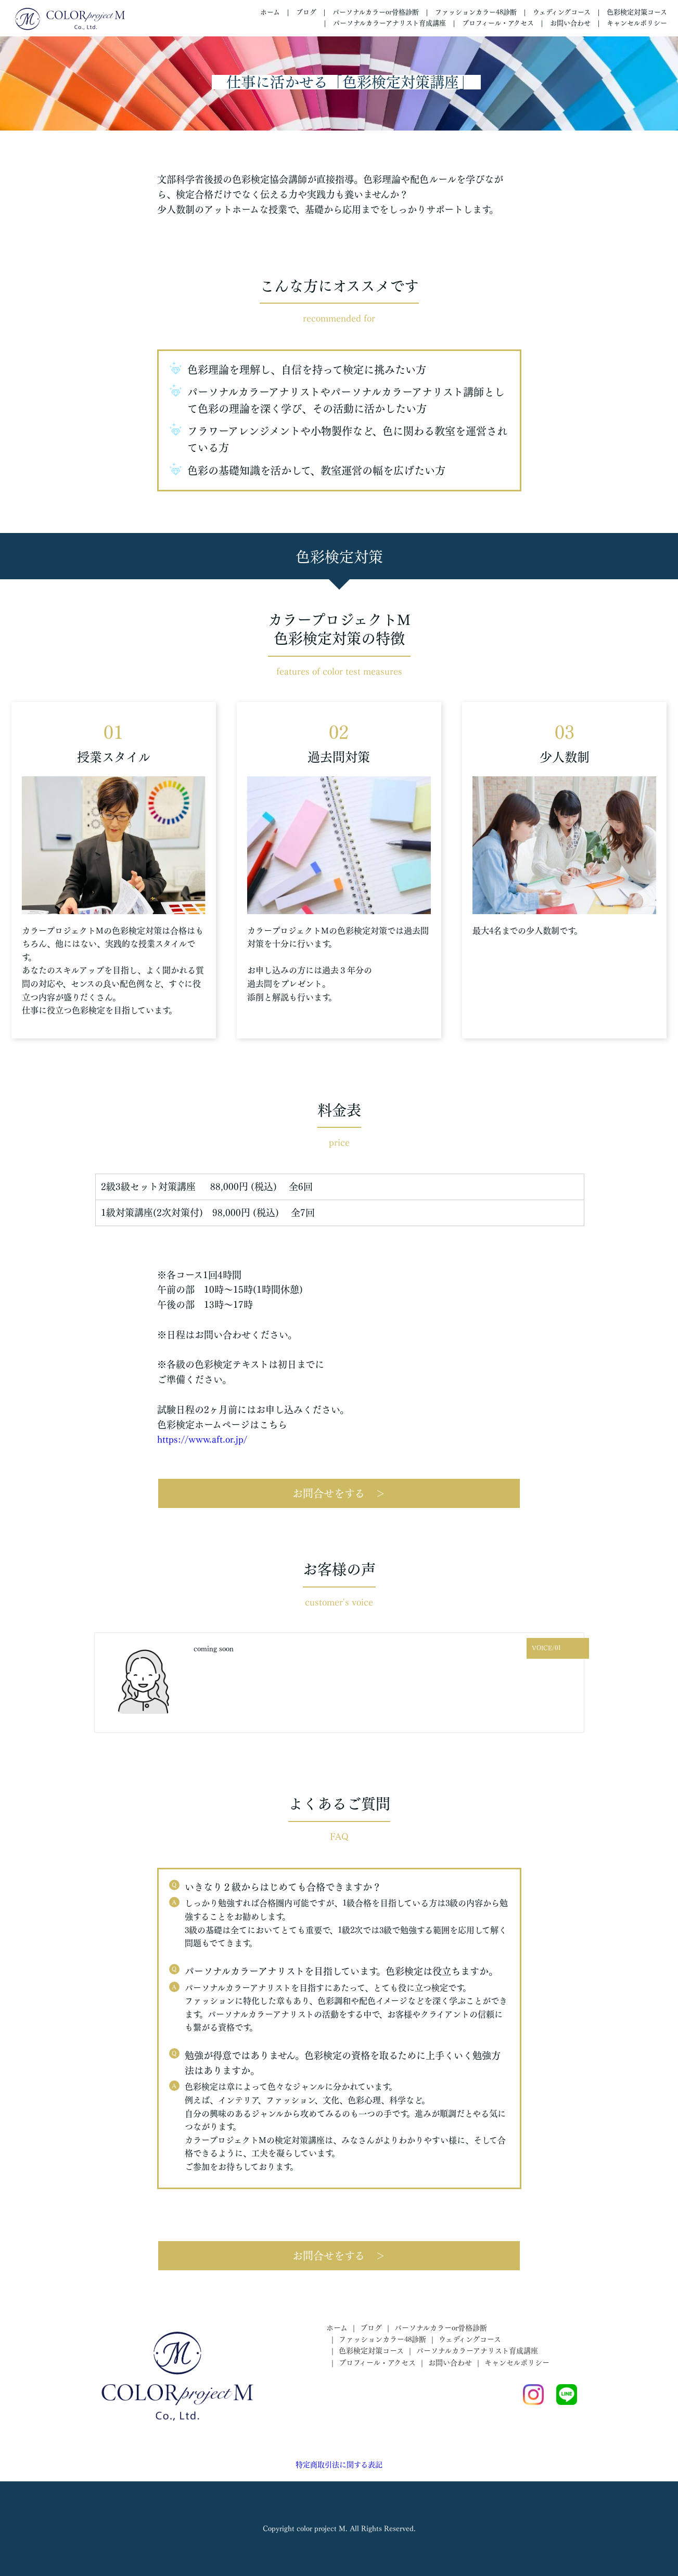 Image resolution: width=678 pixels, height=2576 pixels. Describe the element at coordinates (637, 12) in the screenshot. I see `色彩検定対策コース` at that location.